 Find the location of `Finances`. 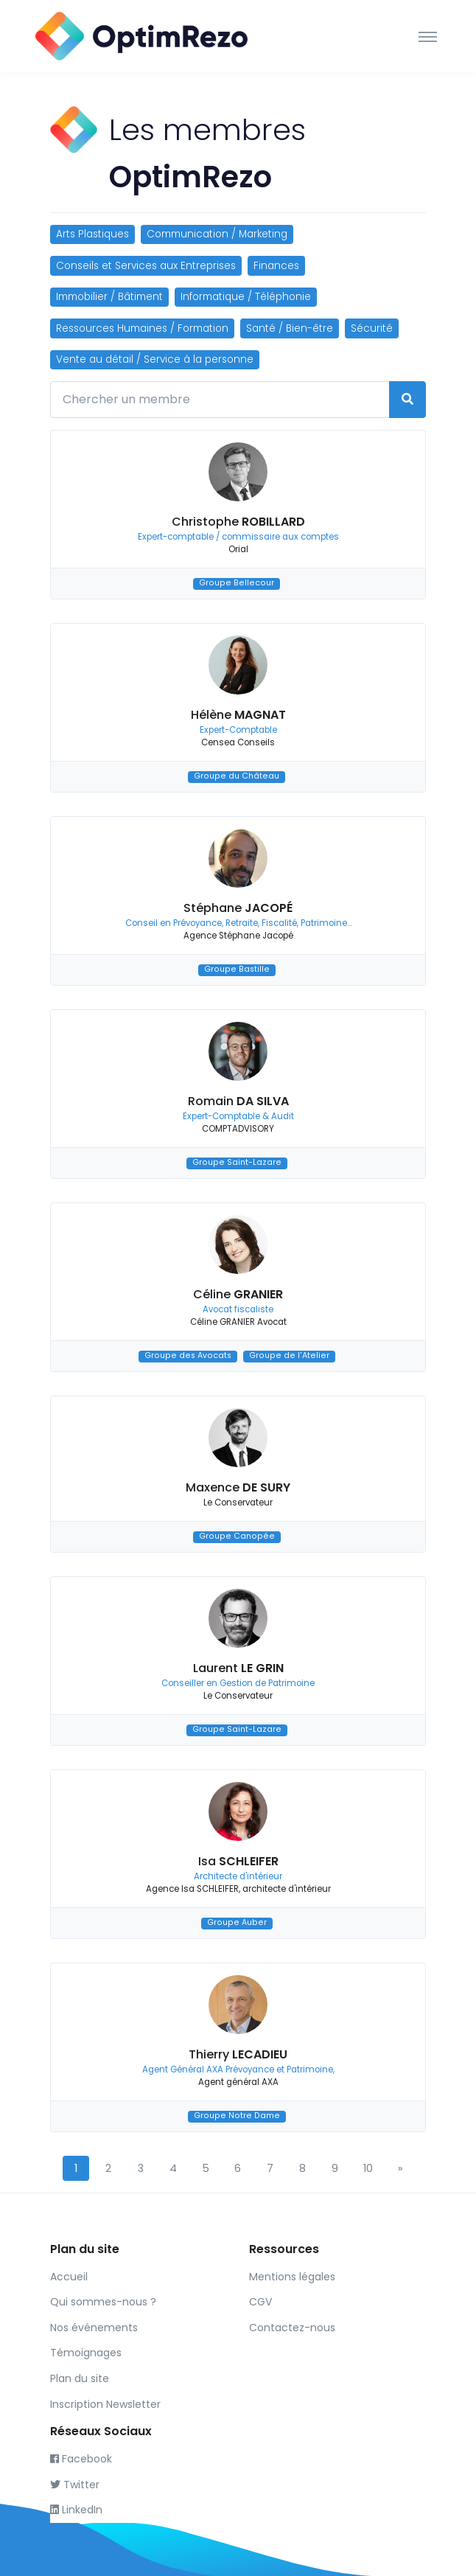

Finances is located at coordinates (276, 266).